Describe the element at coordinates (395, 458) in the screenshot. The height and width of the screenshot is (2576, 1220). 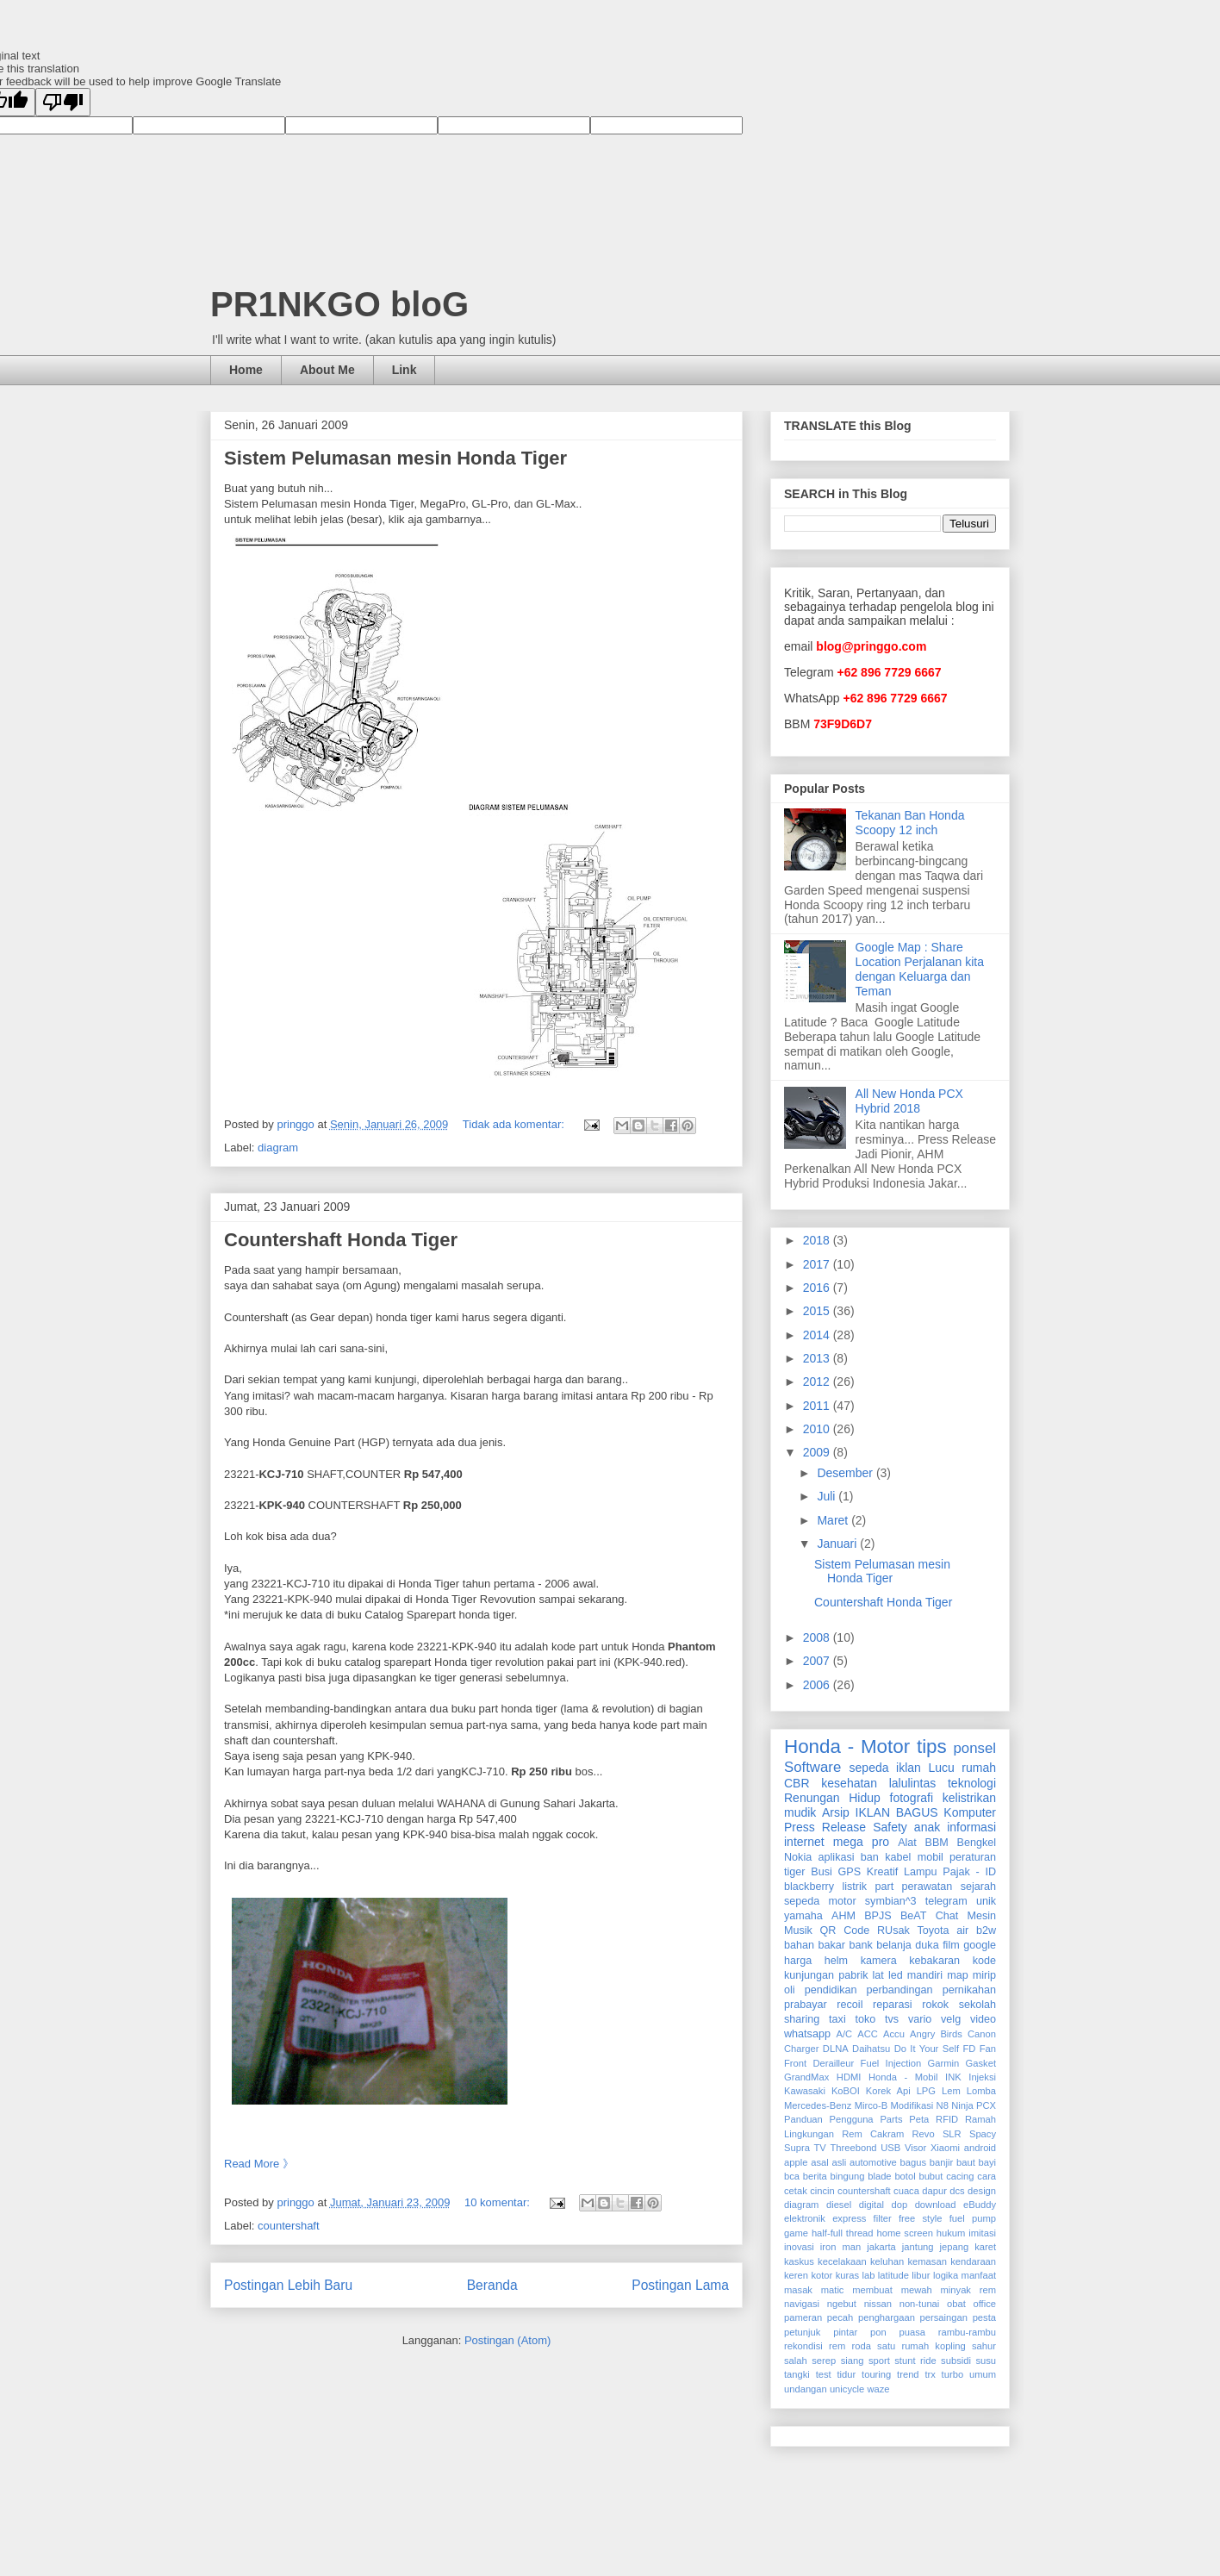
I see `Sistem Pelumasan mesin Honda Tiger` at that location.